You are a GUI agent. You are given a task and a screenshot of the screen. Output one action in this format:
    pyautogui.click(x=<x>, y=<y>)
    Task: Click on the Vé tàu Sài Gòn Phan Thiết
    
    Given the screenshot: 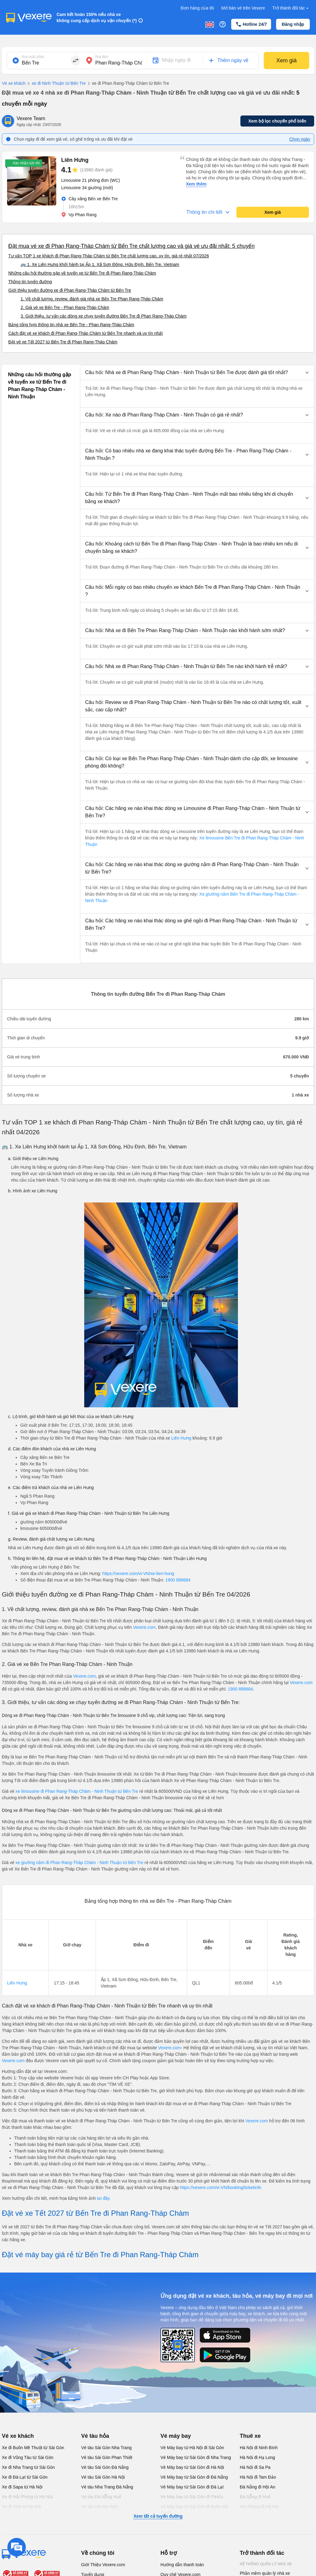 What is the action you would take?
    pyautogui.click(x=106, y=2457)
    